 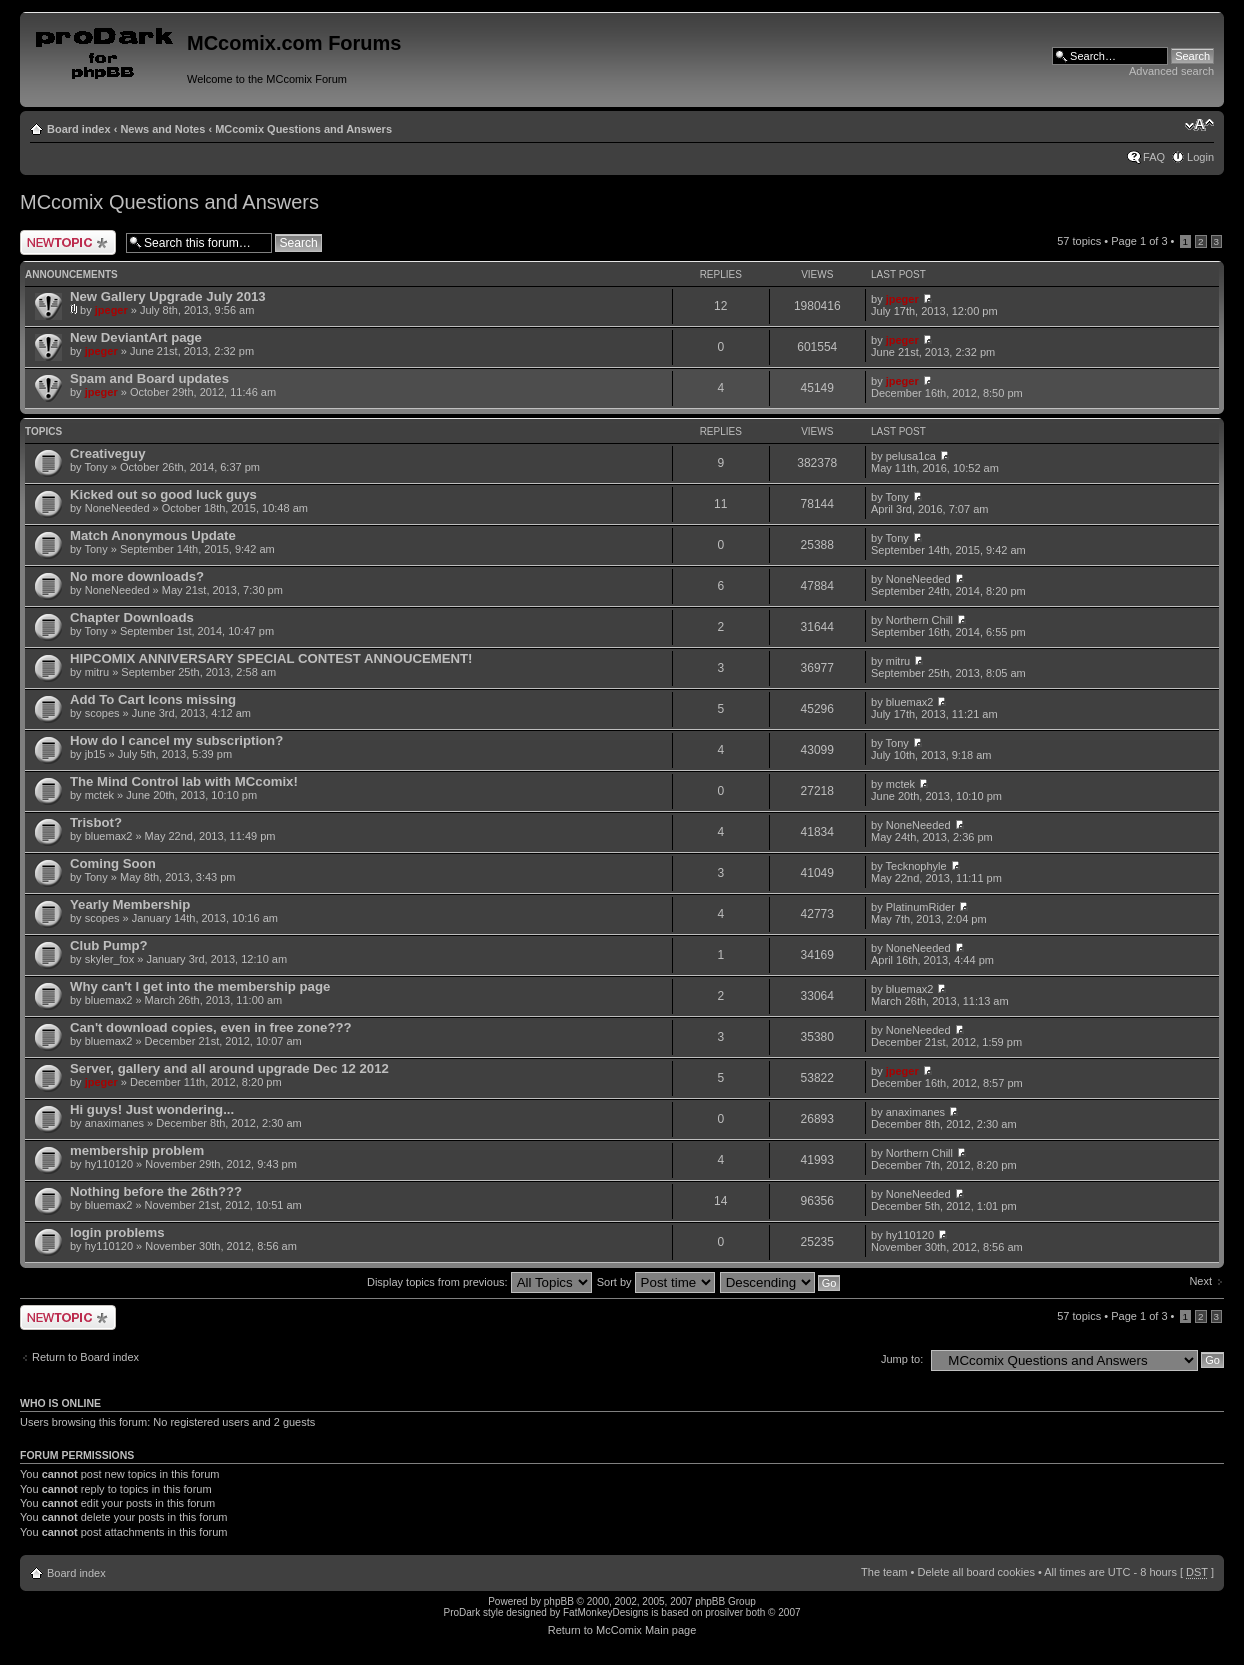 I want to click on Jump to:, so click(x=902, y=1359).